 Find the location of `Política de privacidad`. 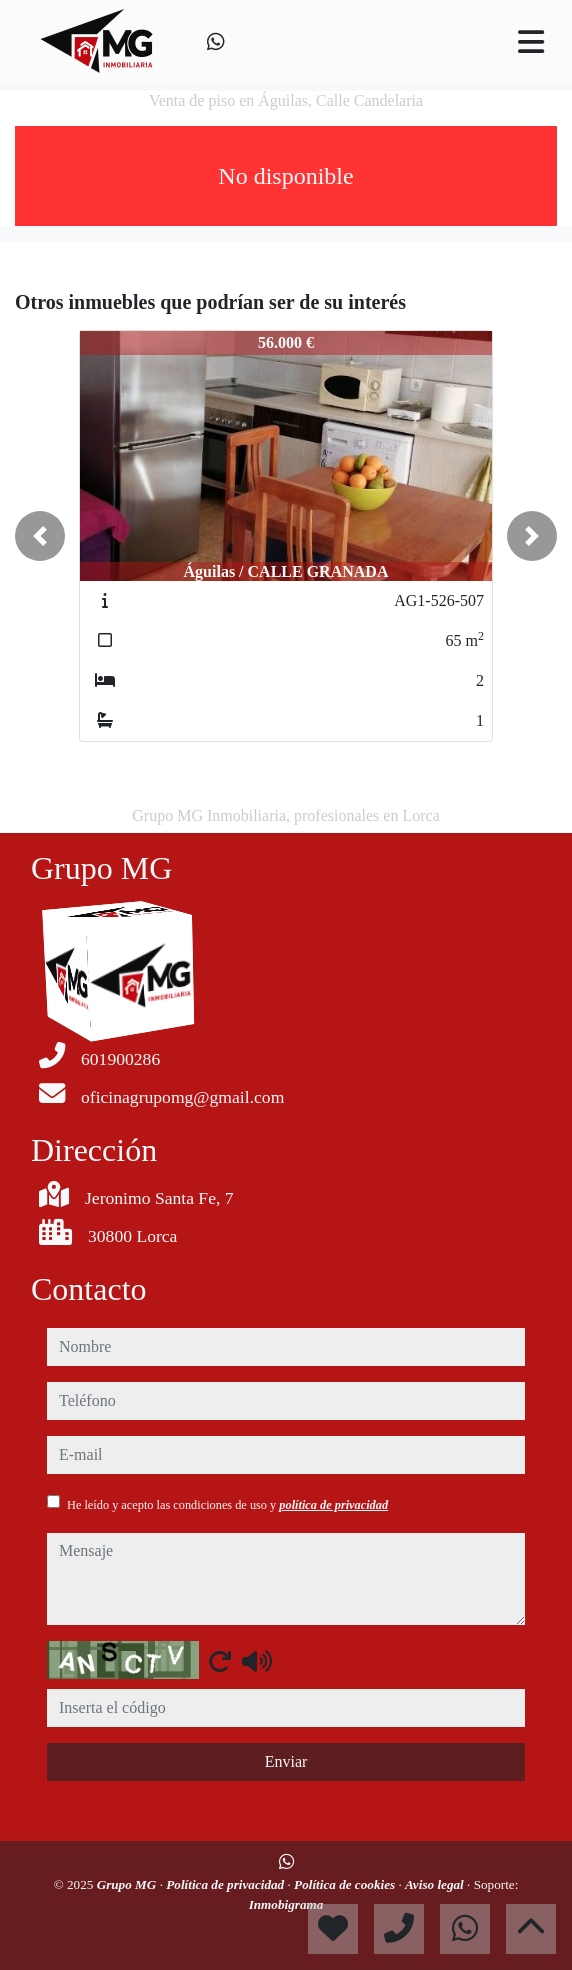

Política de privacidad is located at coordinates (226, 1884).